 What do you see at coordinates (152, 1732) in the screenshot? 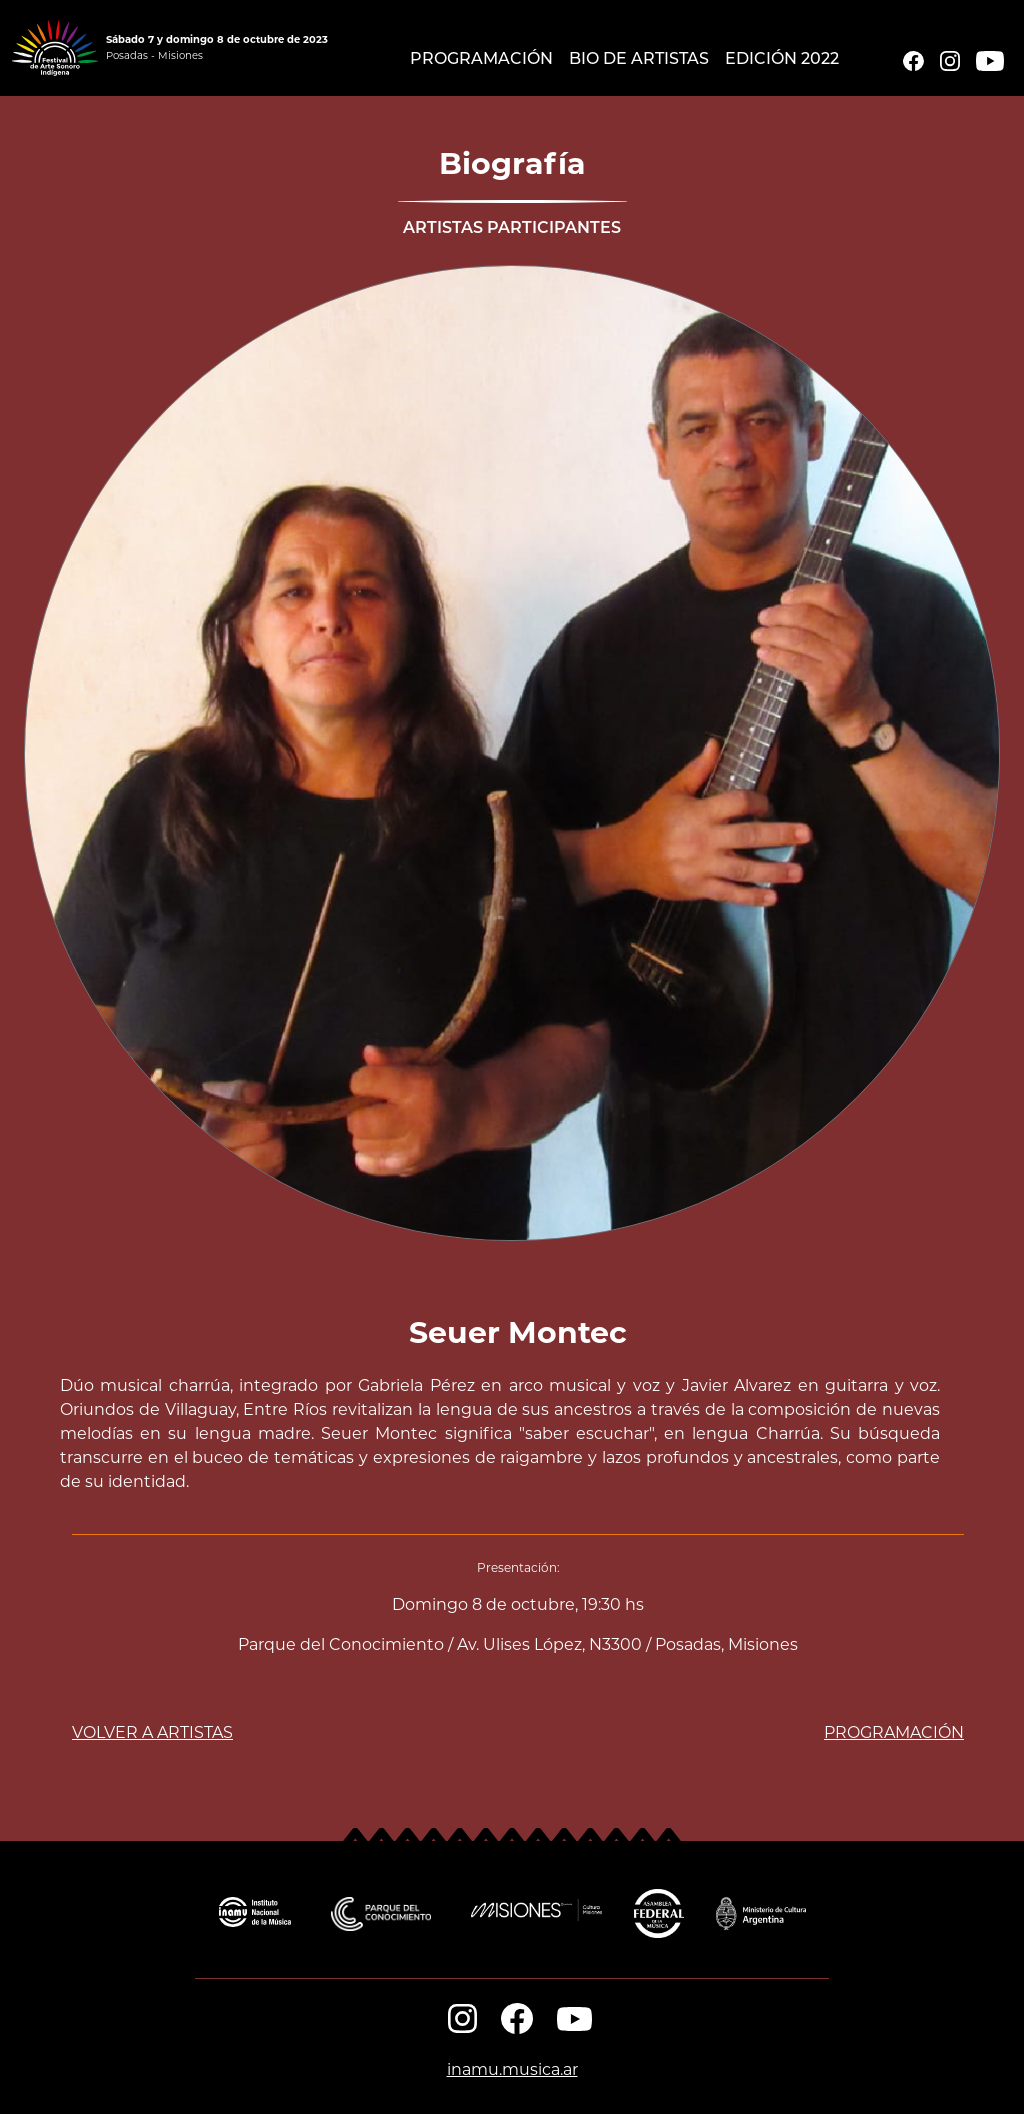
I see `VOLVER A ARTISTAS` at bounding box center [152, 1732].